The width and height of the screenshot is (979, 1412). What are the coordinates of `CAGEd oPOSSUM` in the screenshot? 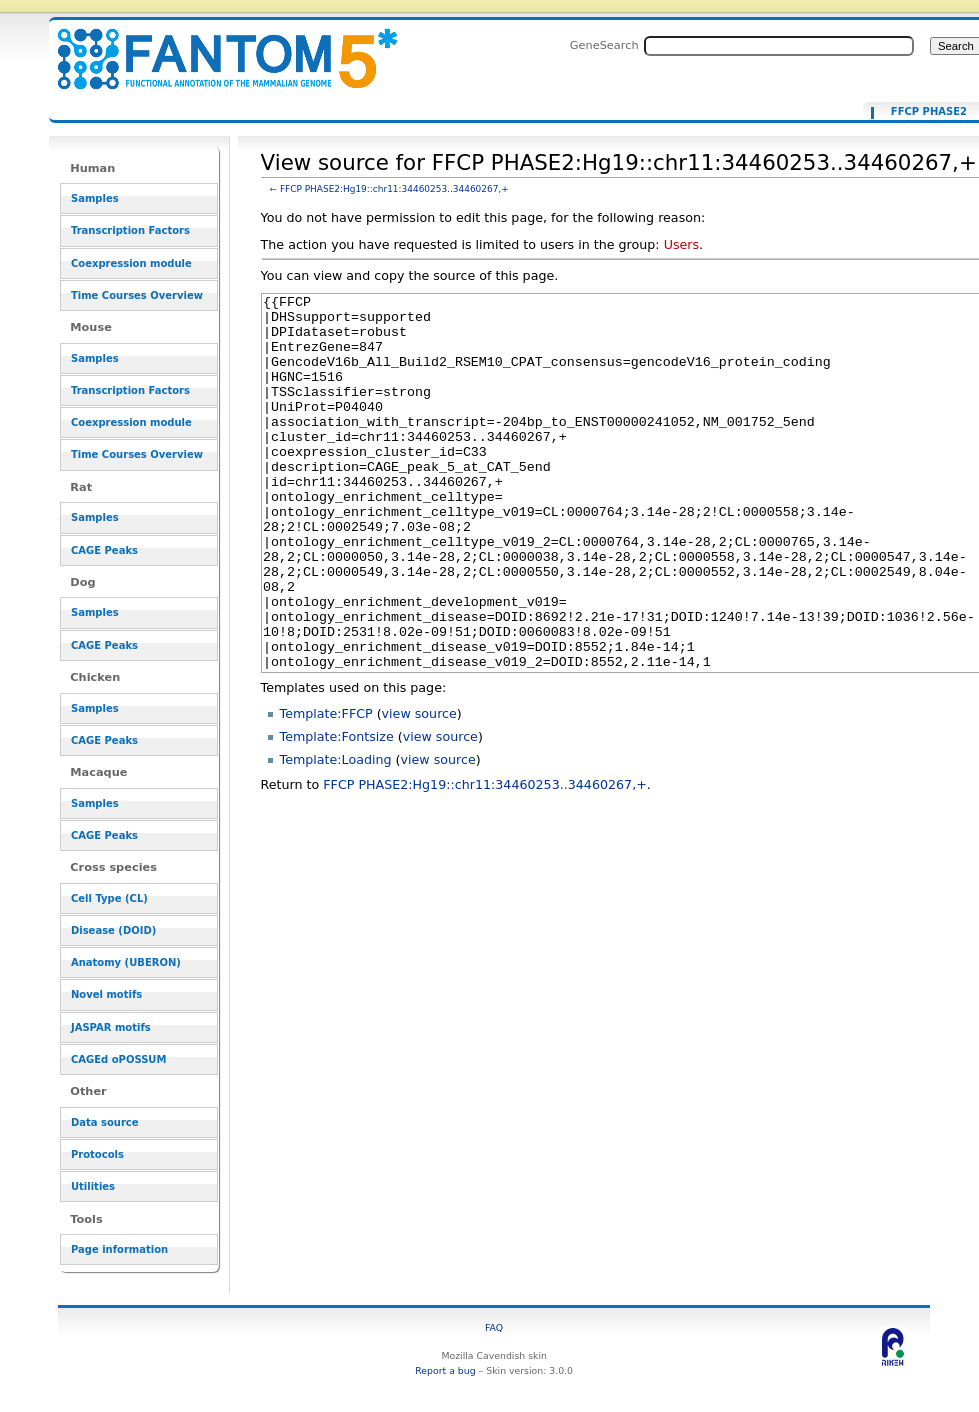 It's located at (118, 1059).